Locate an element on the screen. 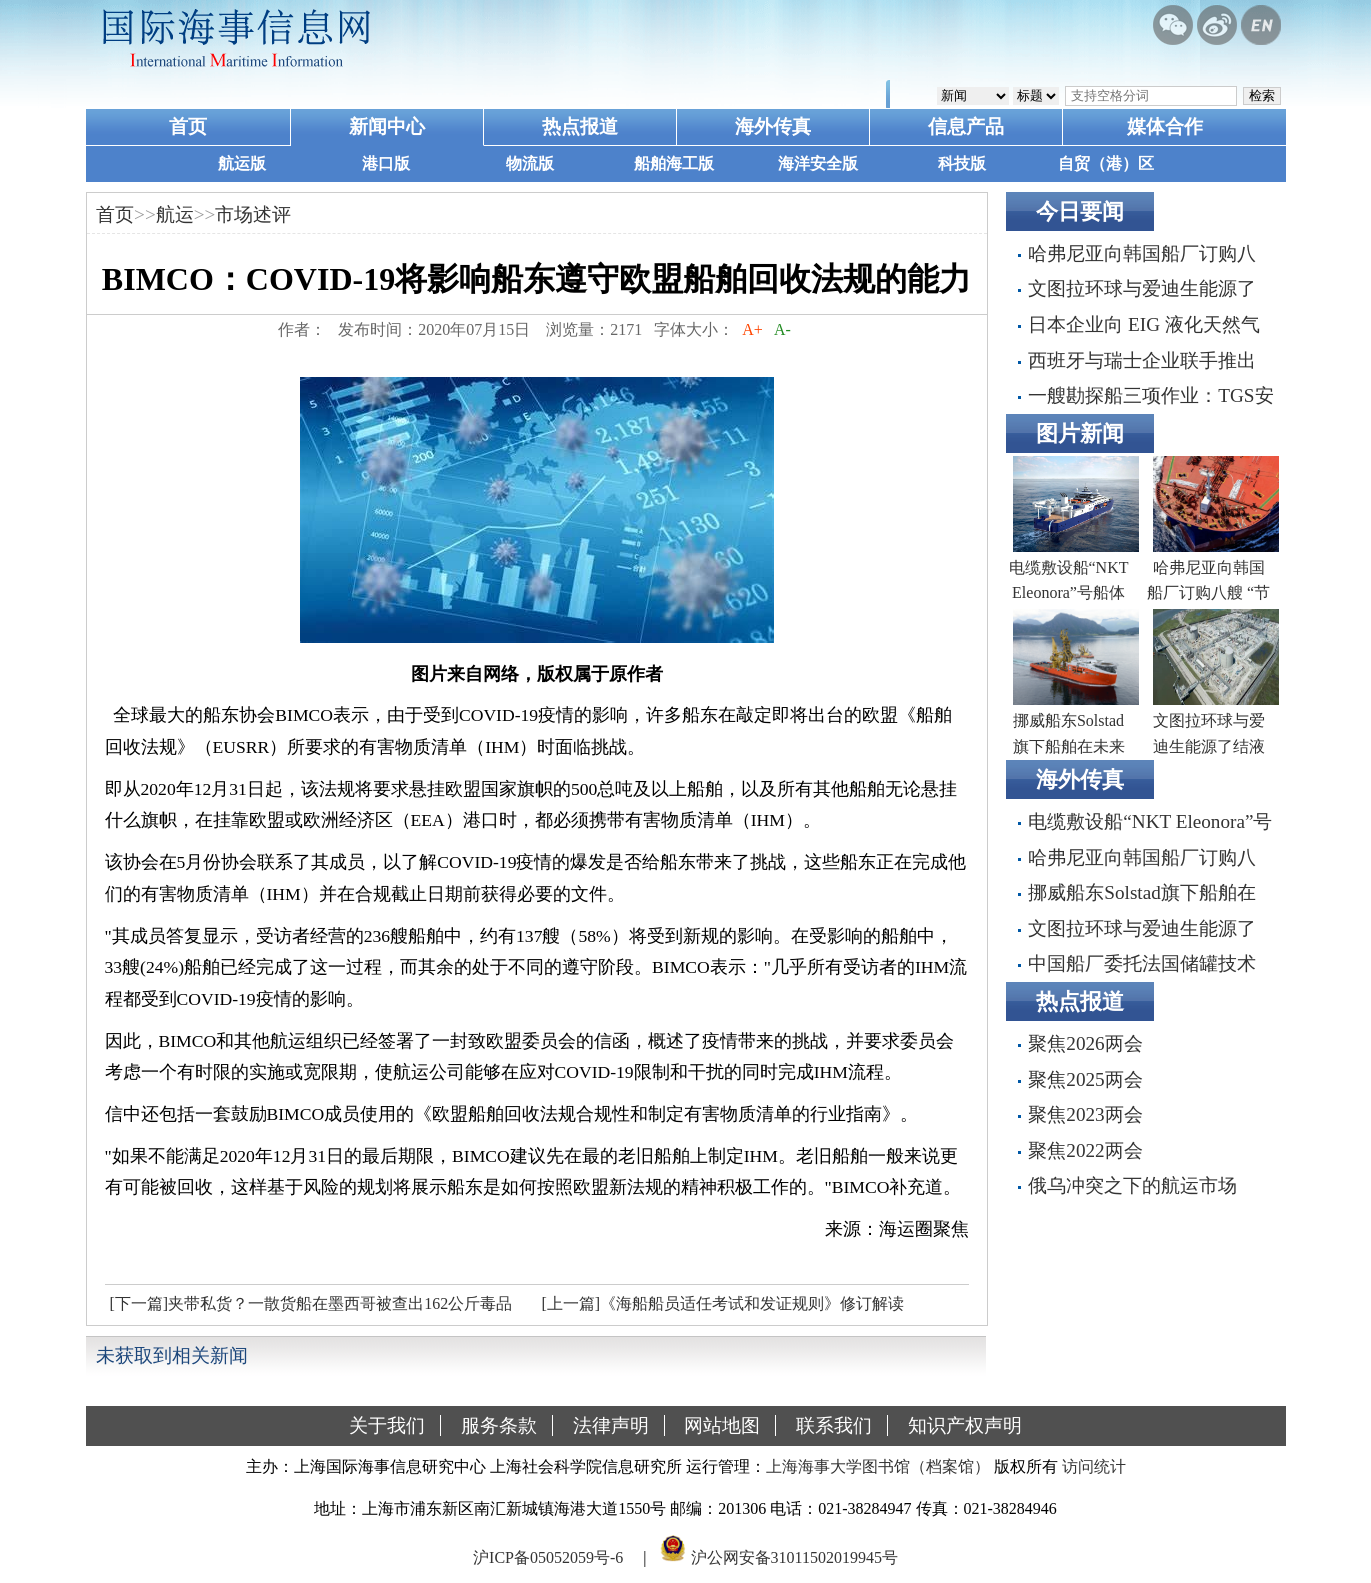  聚焦2026两会 is located at coordinates (1085, 1043).